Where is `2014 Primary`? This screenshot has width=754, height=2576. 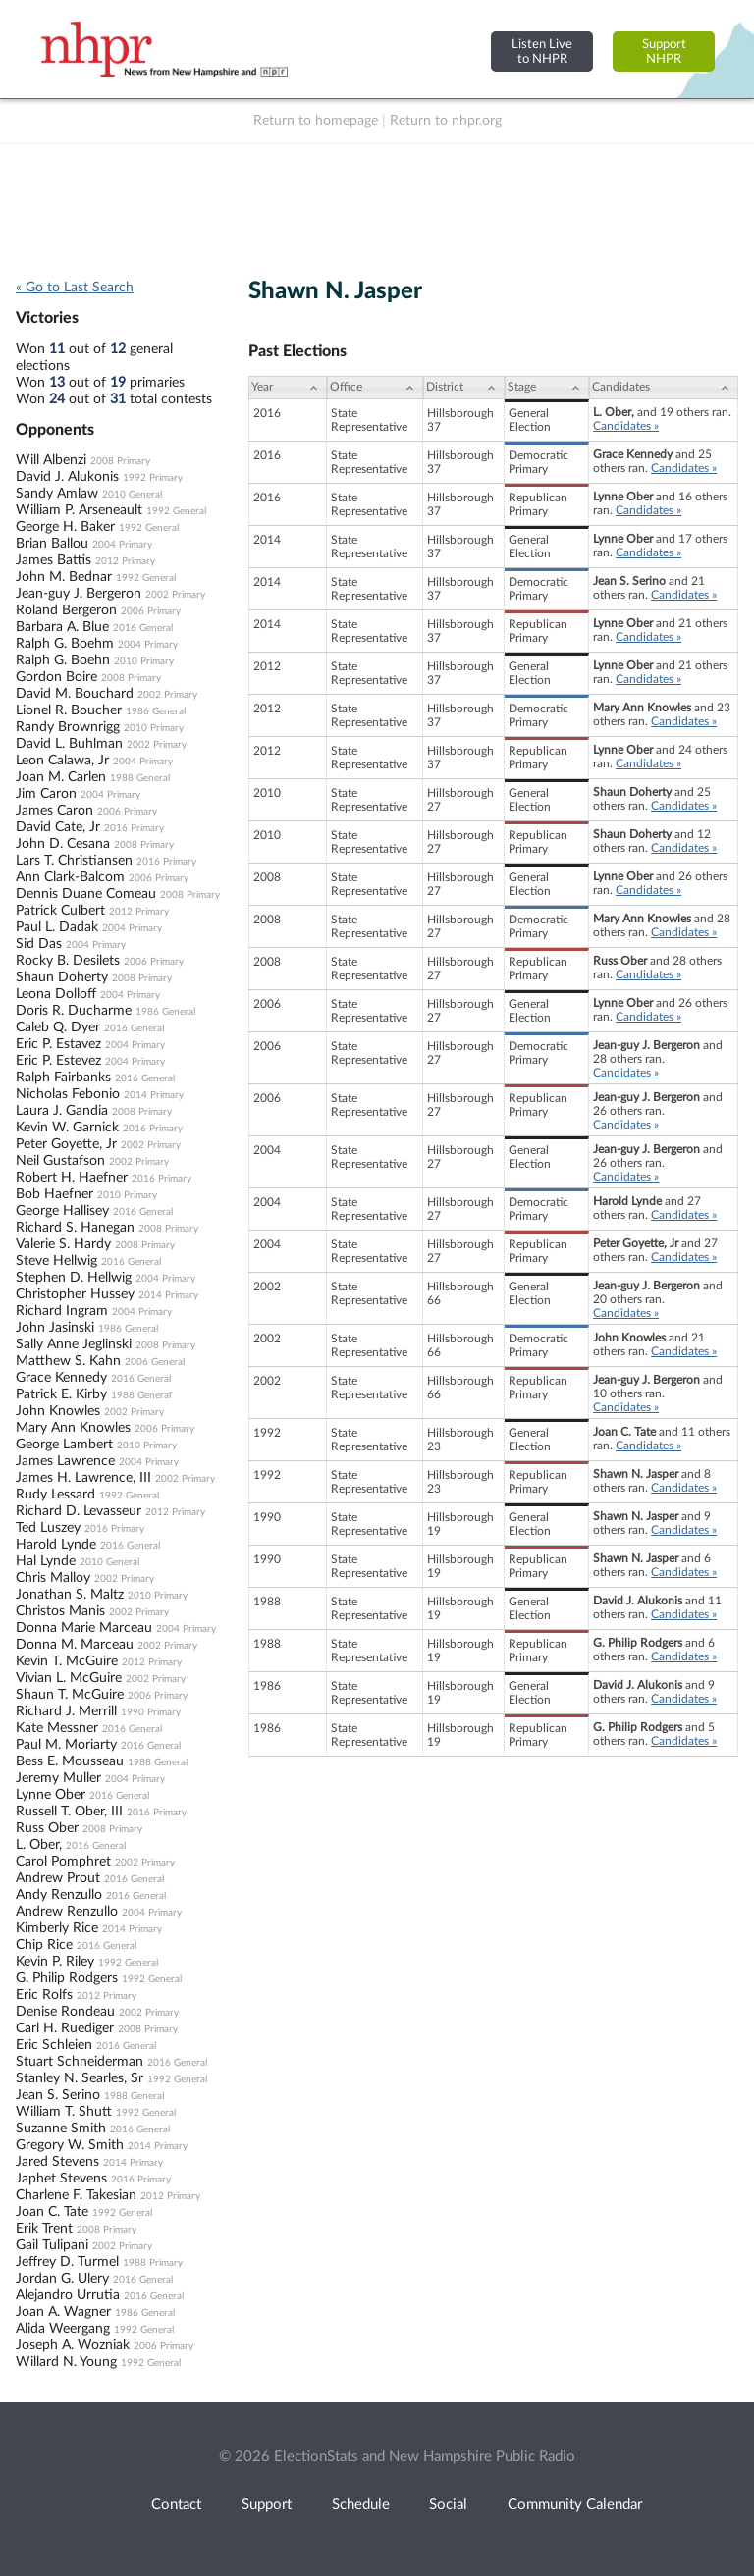
2014 Primary is located at coordinates (154, 1095).